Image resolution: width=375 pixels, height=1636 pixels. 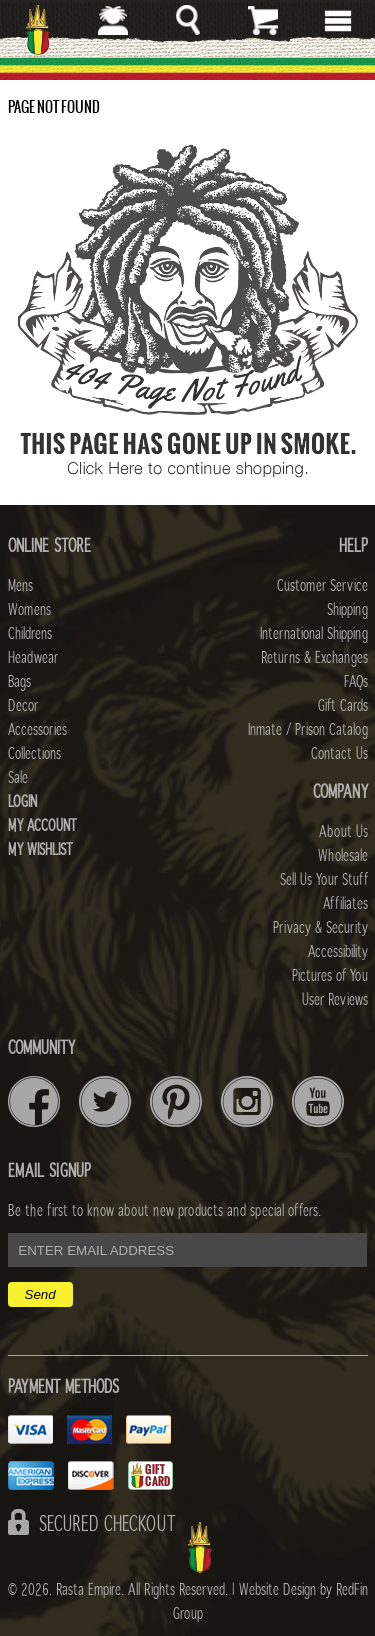 What do you see at coordinates (345, 904) in the screenshot?
I see `Affiliates` at bounding box center [345, 904].